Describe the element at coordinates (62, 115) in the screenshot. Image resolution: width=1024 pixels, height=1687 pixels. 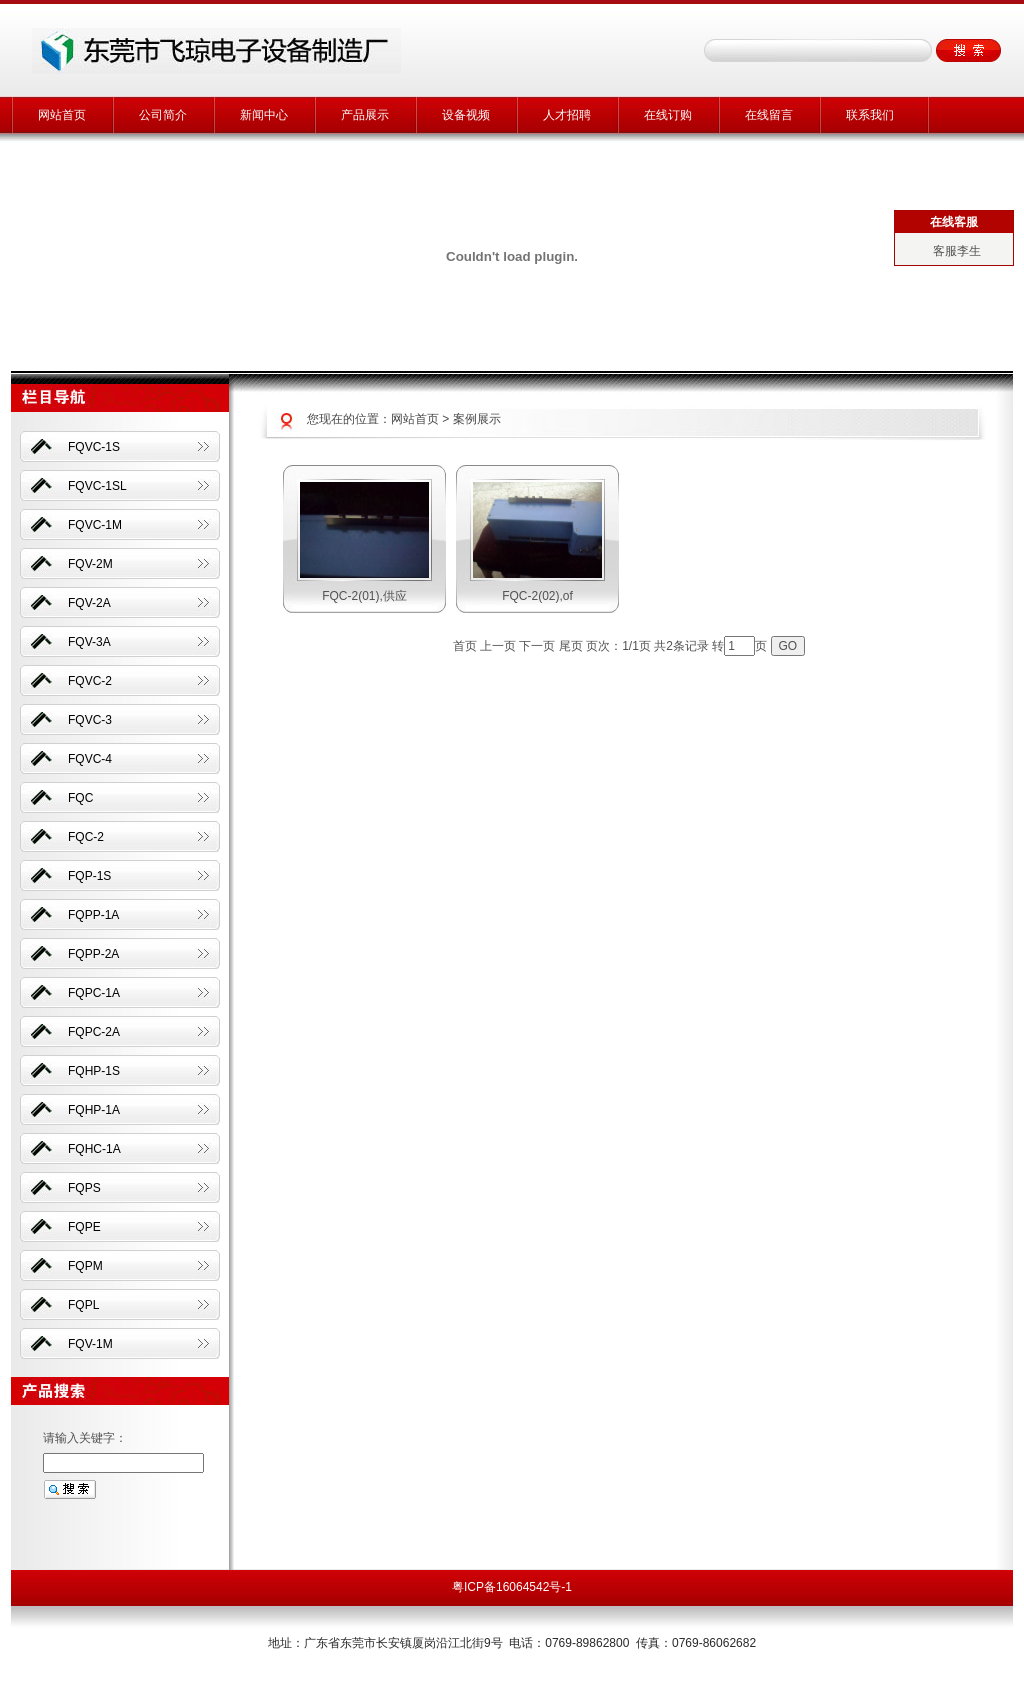
I see `网站首页` at that location.